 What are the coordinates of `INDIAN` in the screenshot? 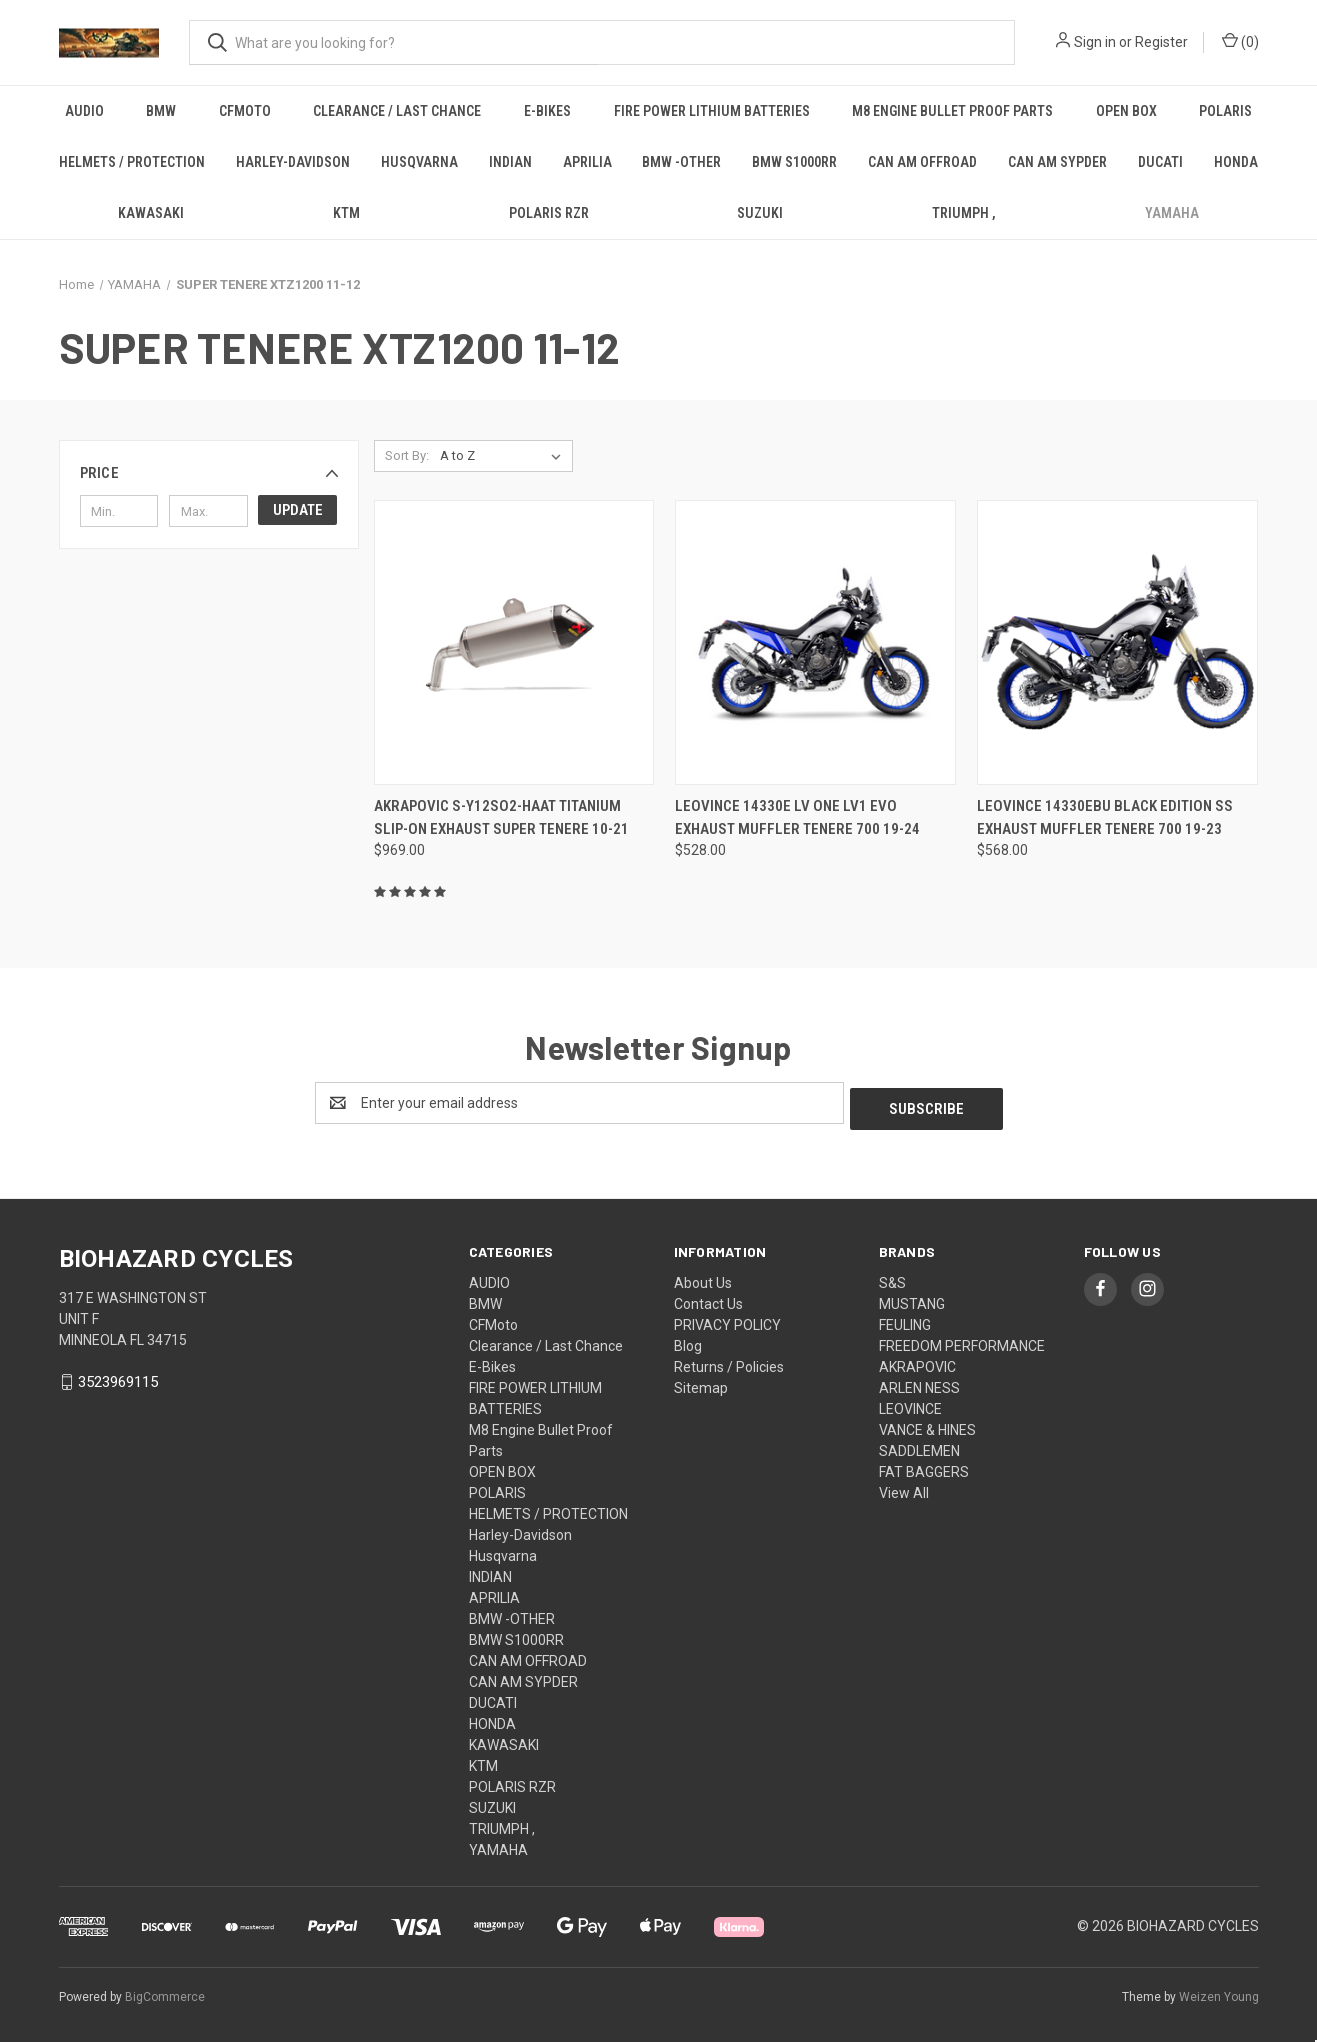 It's located at (510, 162).